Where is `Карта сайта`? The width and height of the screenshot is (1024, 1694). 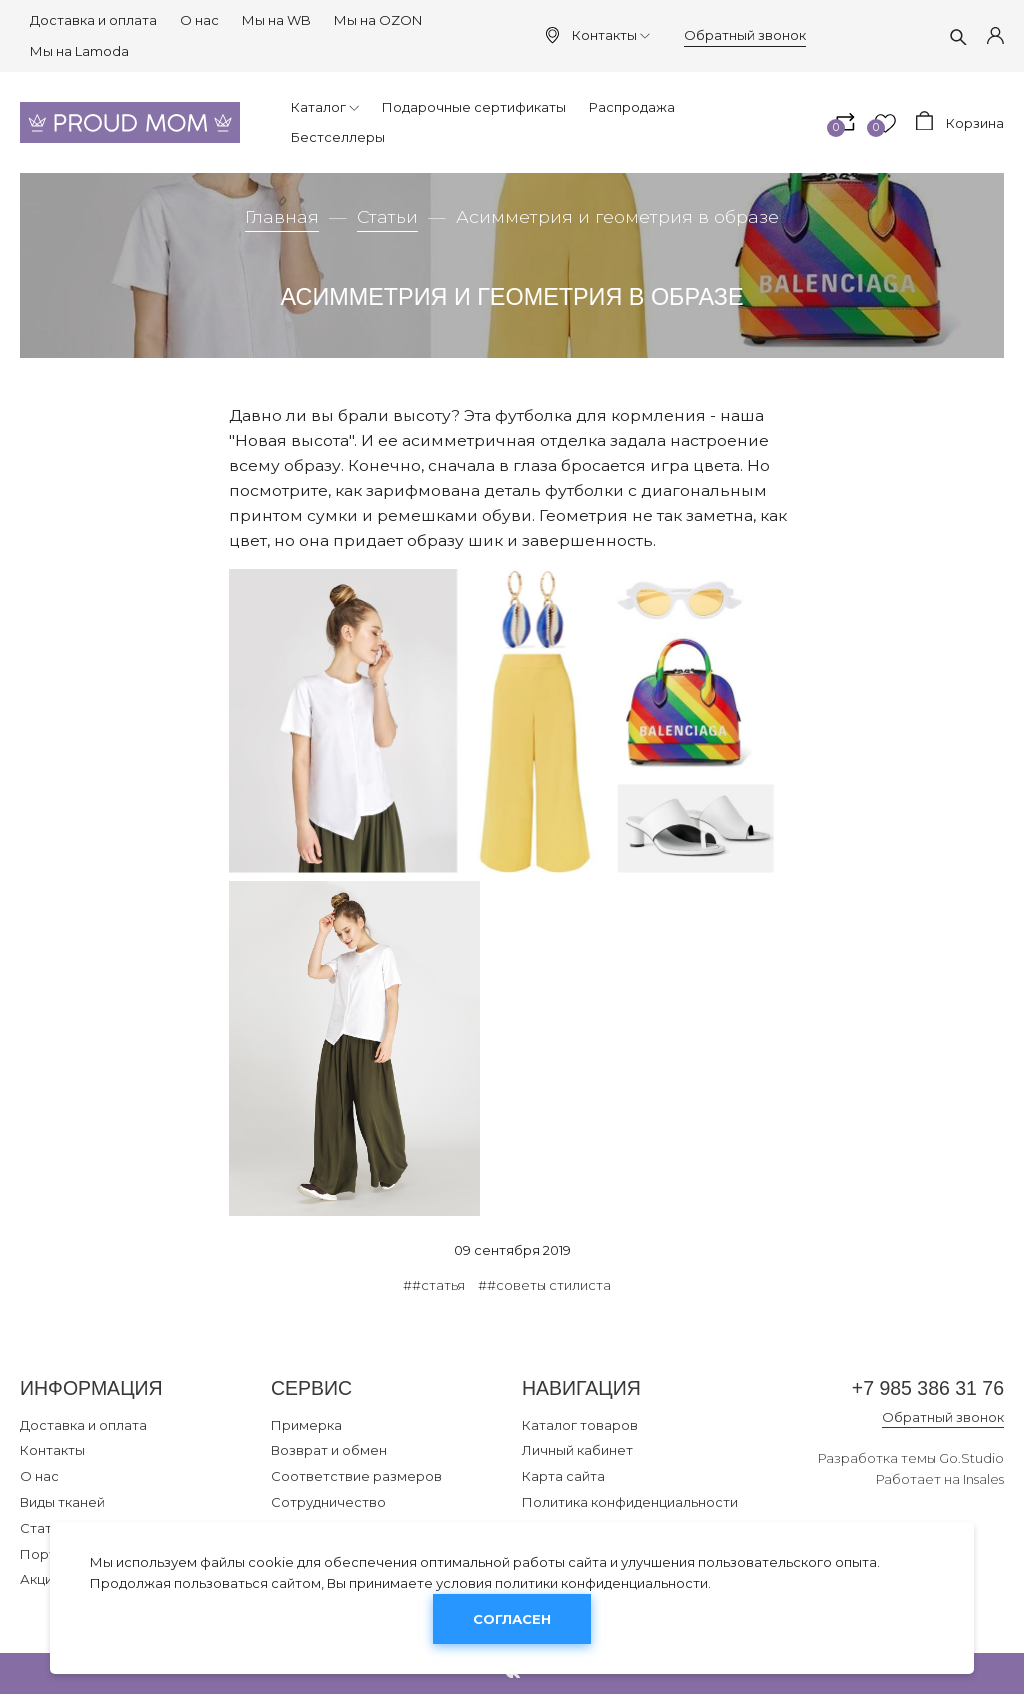 Карта сайта is located at coordinates (563, 1476).